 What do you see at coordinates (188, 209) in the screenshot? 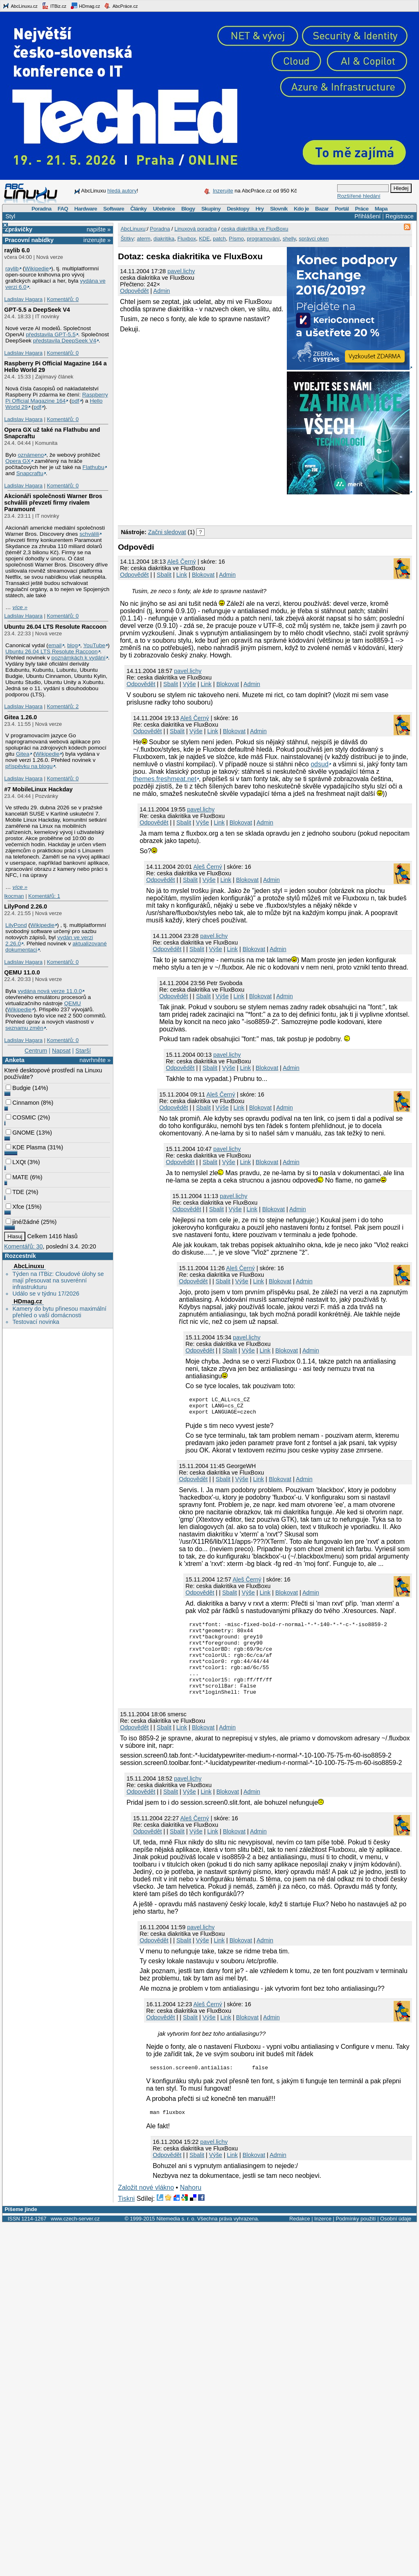
I see `Blogy` at bounding box center [188, 209].